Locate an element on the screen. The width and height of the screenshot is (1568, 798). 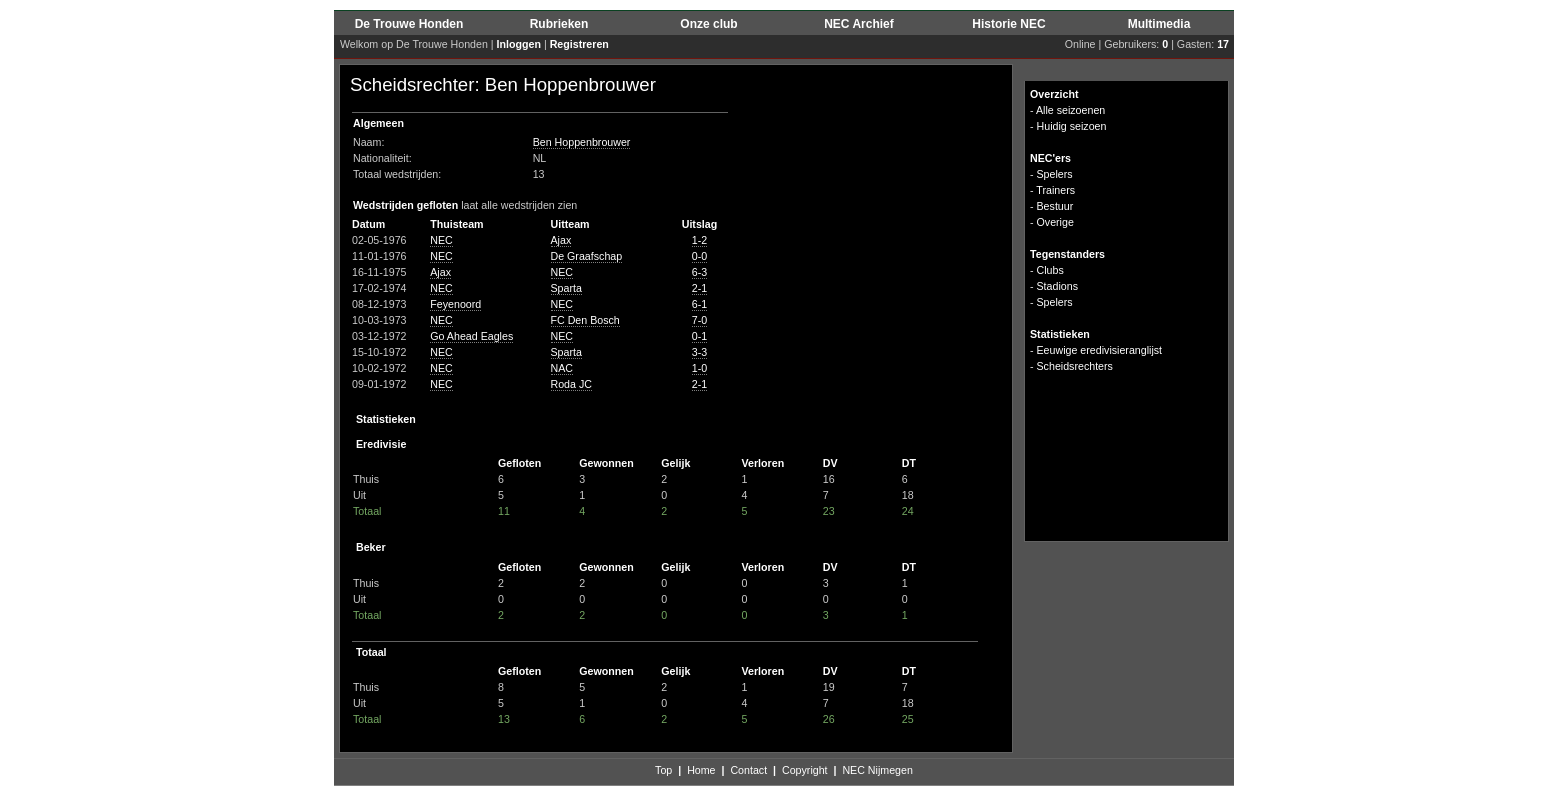
Sparta is located at coordinates (566, 288).